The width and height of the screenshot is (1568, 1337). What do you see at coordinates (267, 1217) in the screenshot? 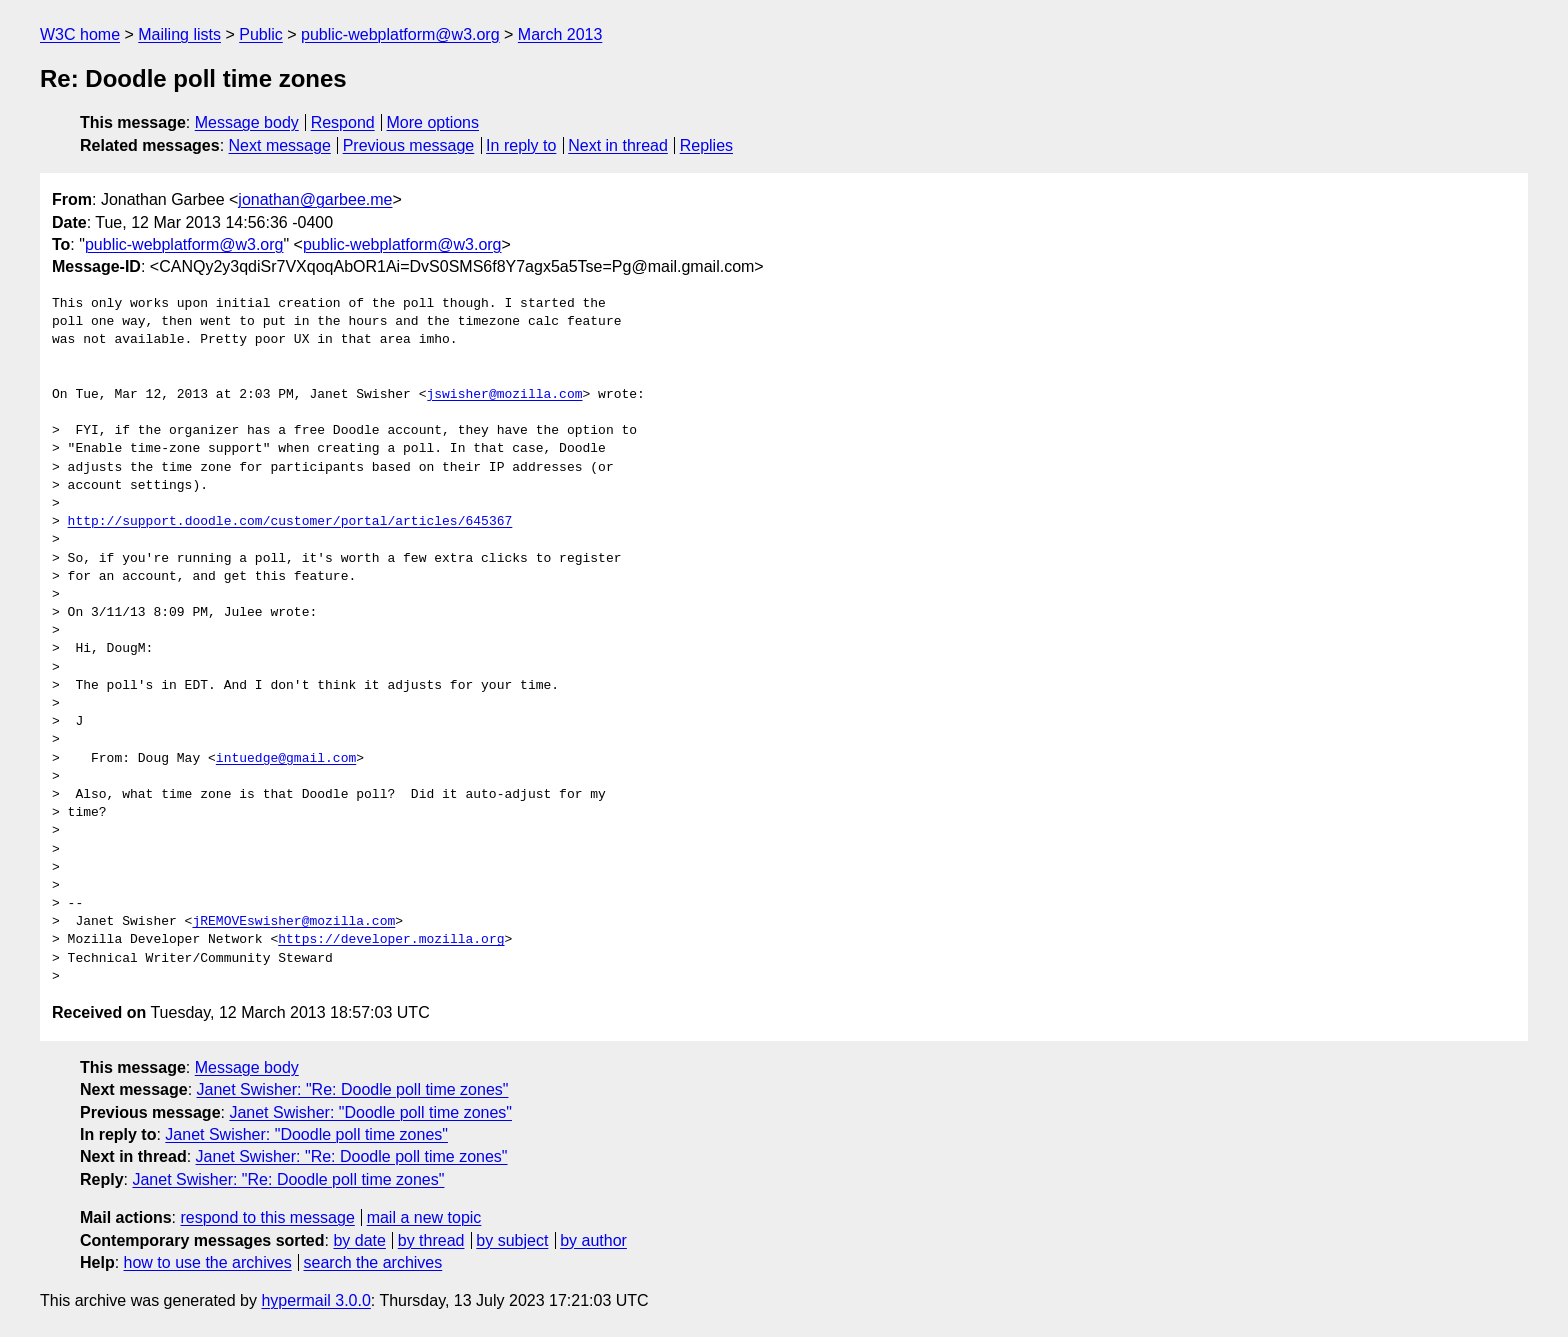
I see `respond to this message` at bounding box center [267, 1217].